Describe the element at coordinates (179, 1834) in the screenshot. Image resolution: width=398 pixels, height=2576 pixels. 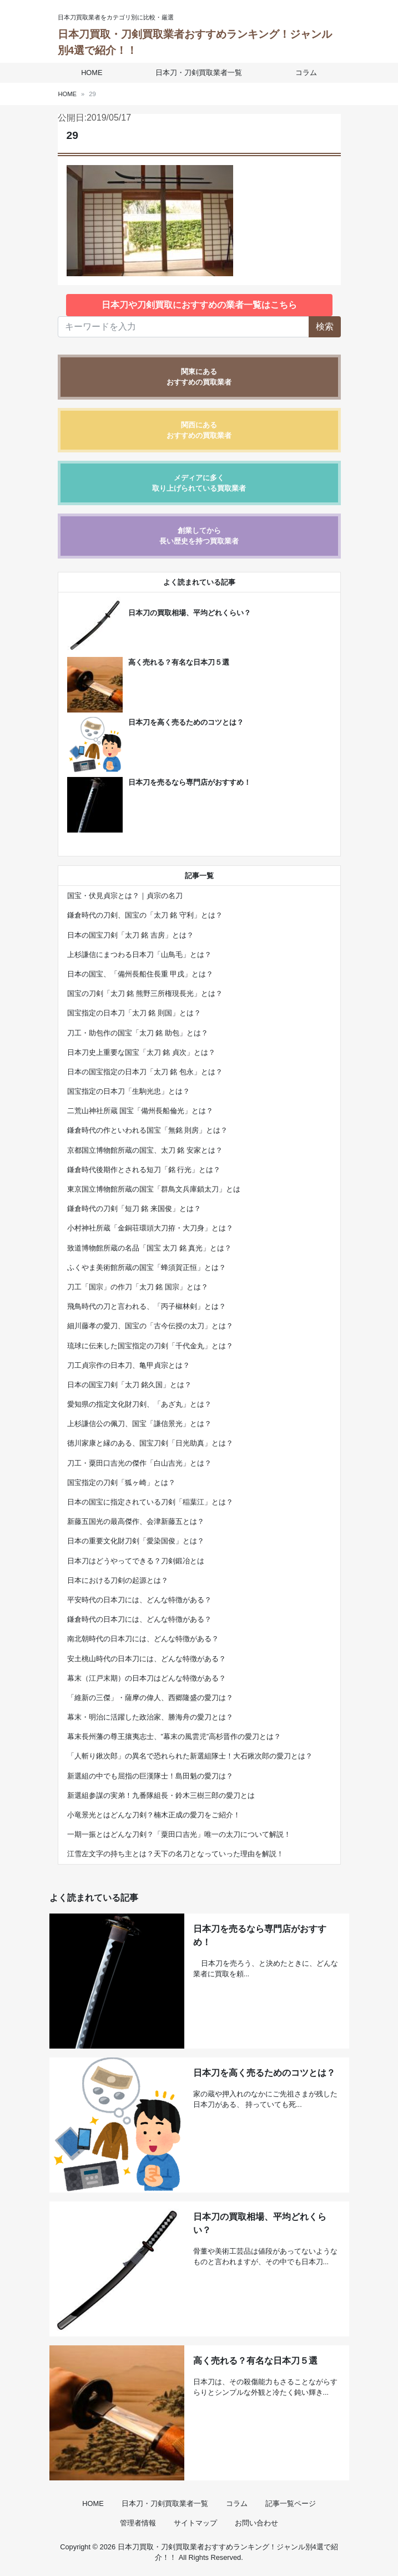
I see `一期一振とはどんな刀剣？「粟田口吉光」唯一の太刀について解説！` at that location.